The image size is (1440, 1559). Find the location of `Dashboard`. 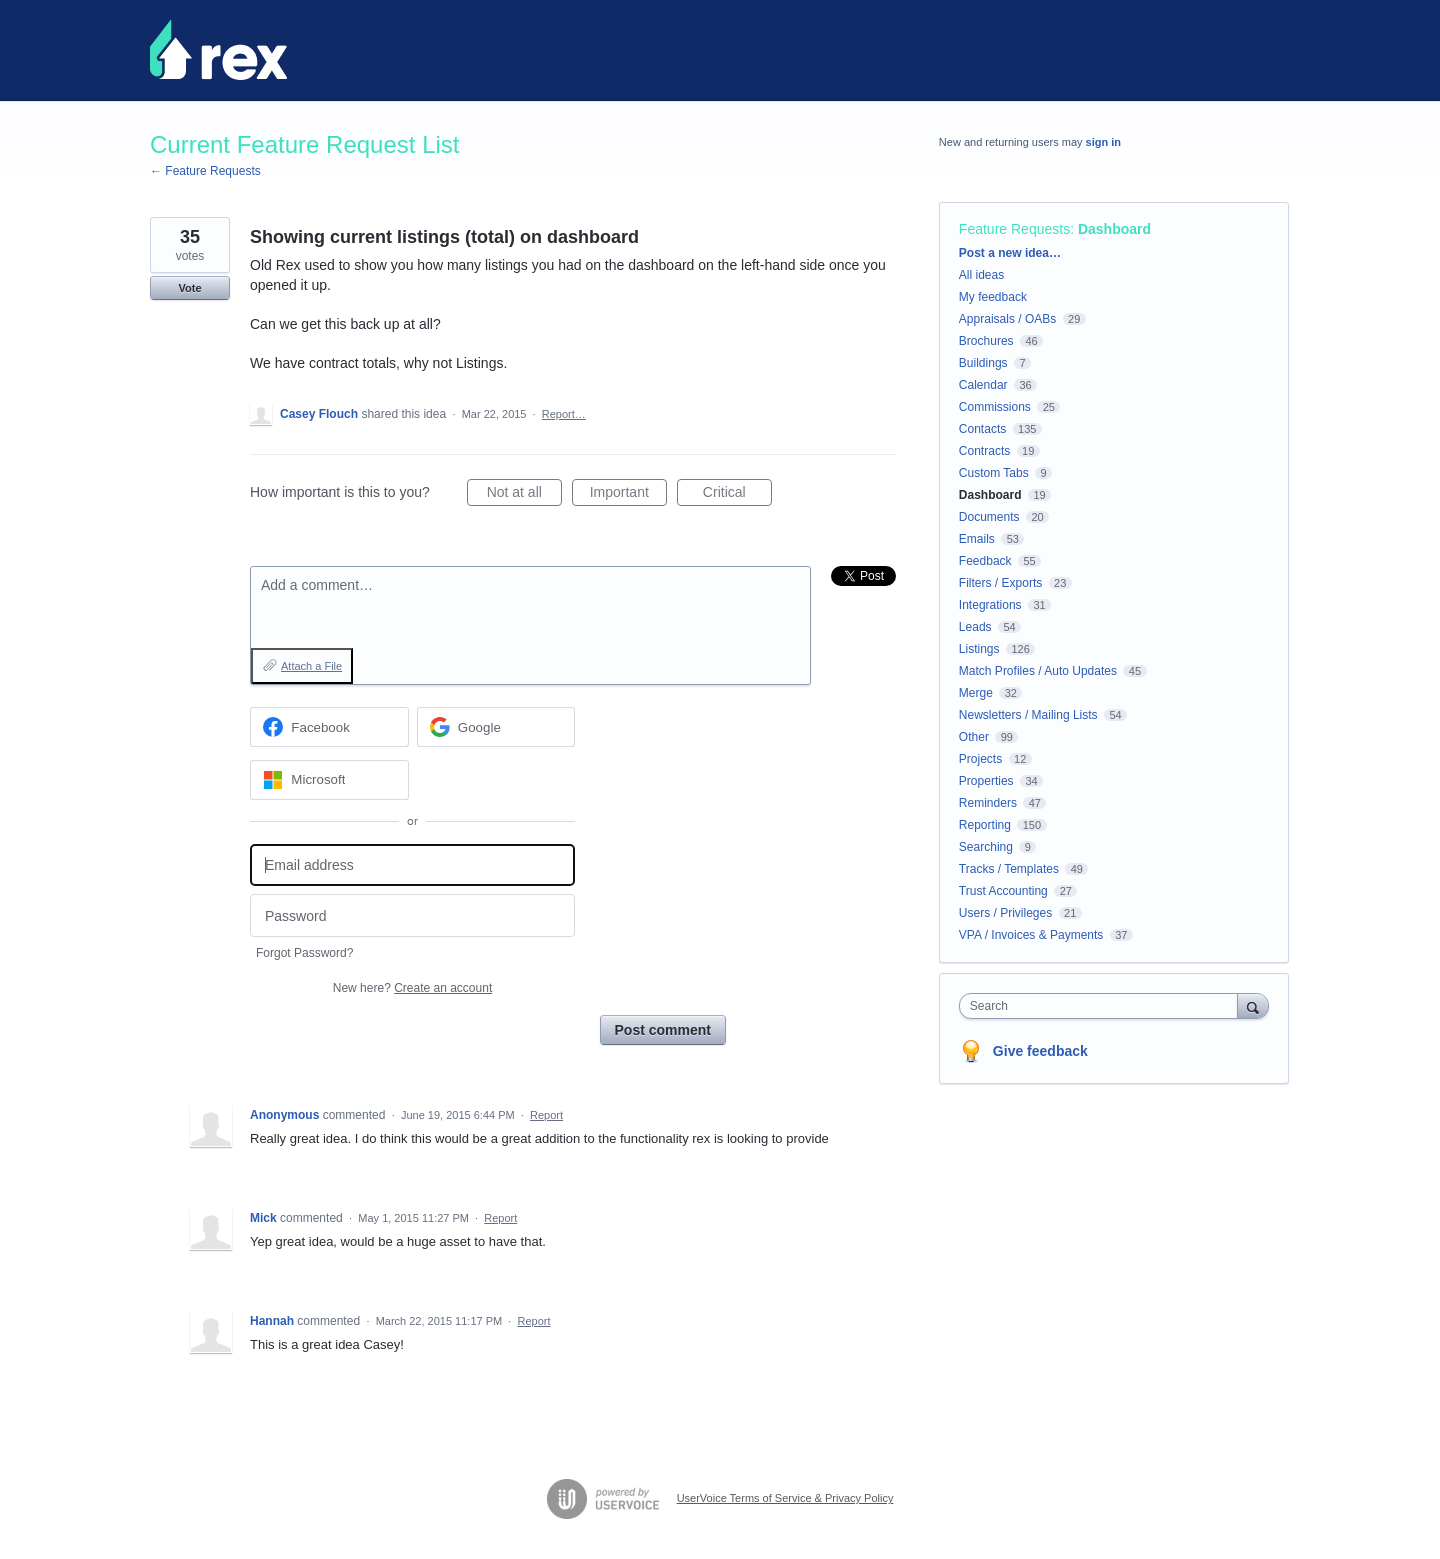

Dashboard is located at coordinates (1114, 229).